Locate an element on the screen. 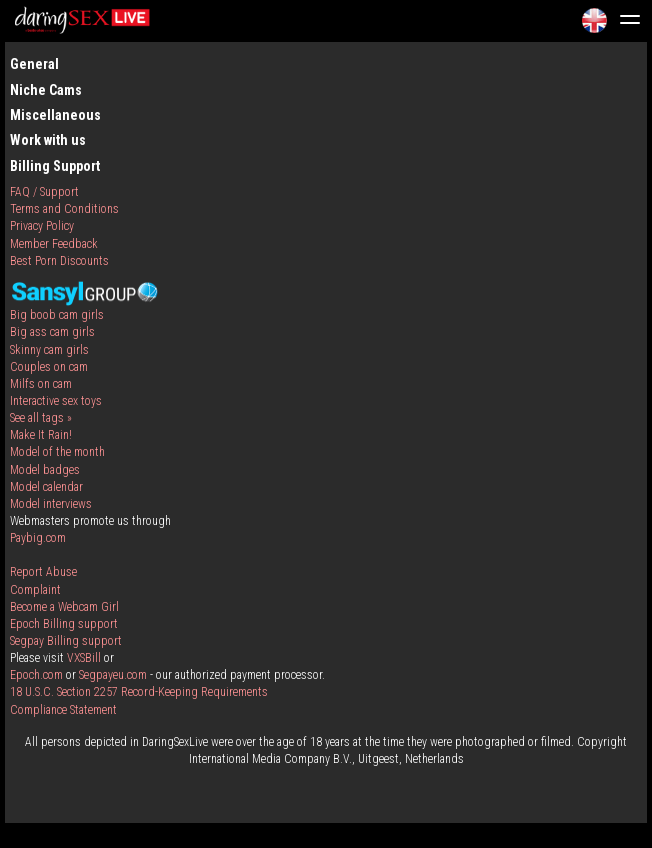  Member Feedback is located at coordinates (54, 244).